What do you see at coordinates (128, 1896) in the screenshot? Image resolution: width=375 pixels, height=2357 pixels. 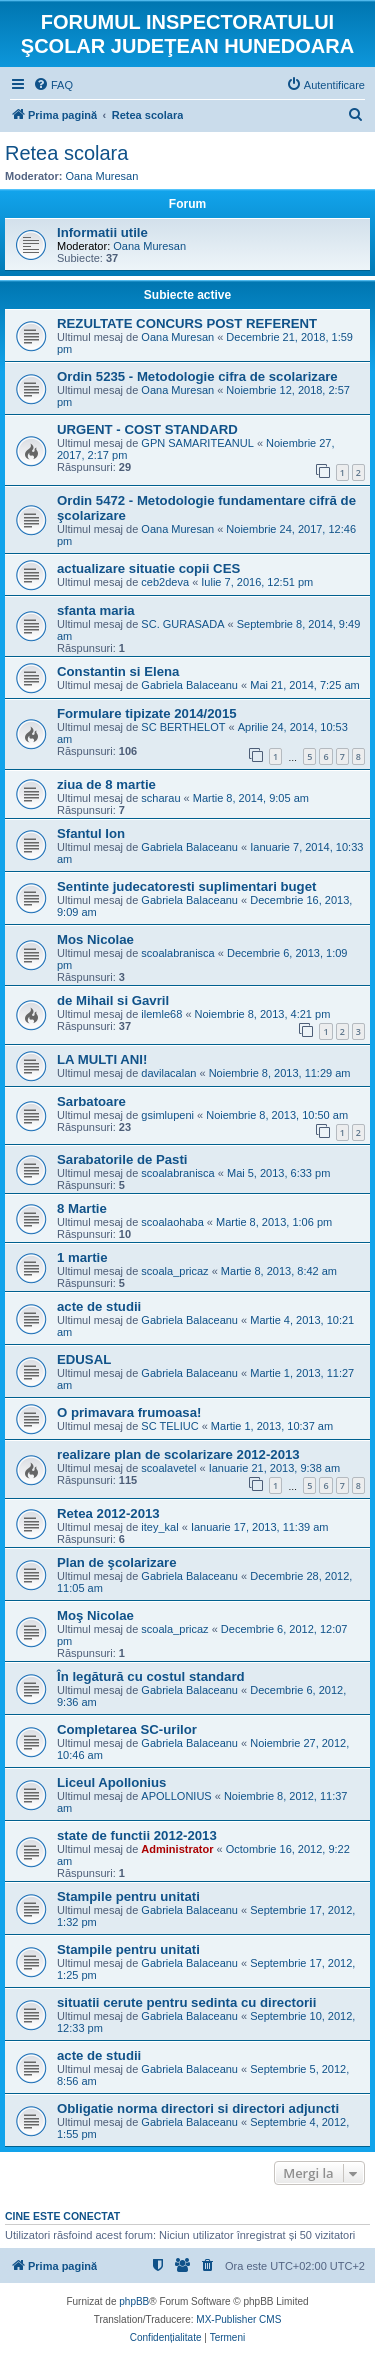 I see `Stampile pentru unitati` at bounding box center [128, 1896].